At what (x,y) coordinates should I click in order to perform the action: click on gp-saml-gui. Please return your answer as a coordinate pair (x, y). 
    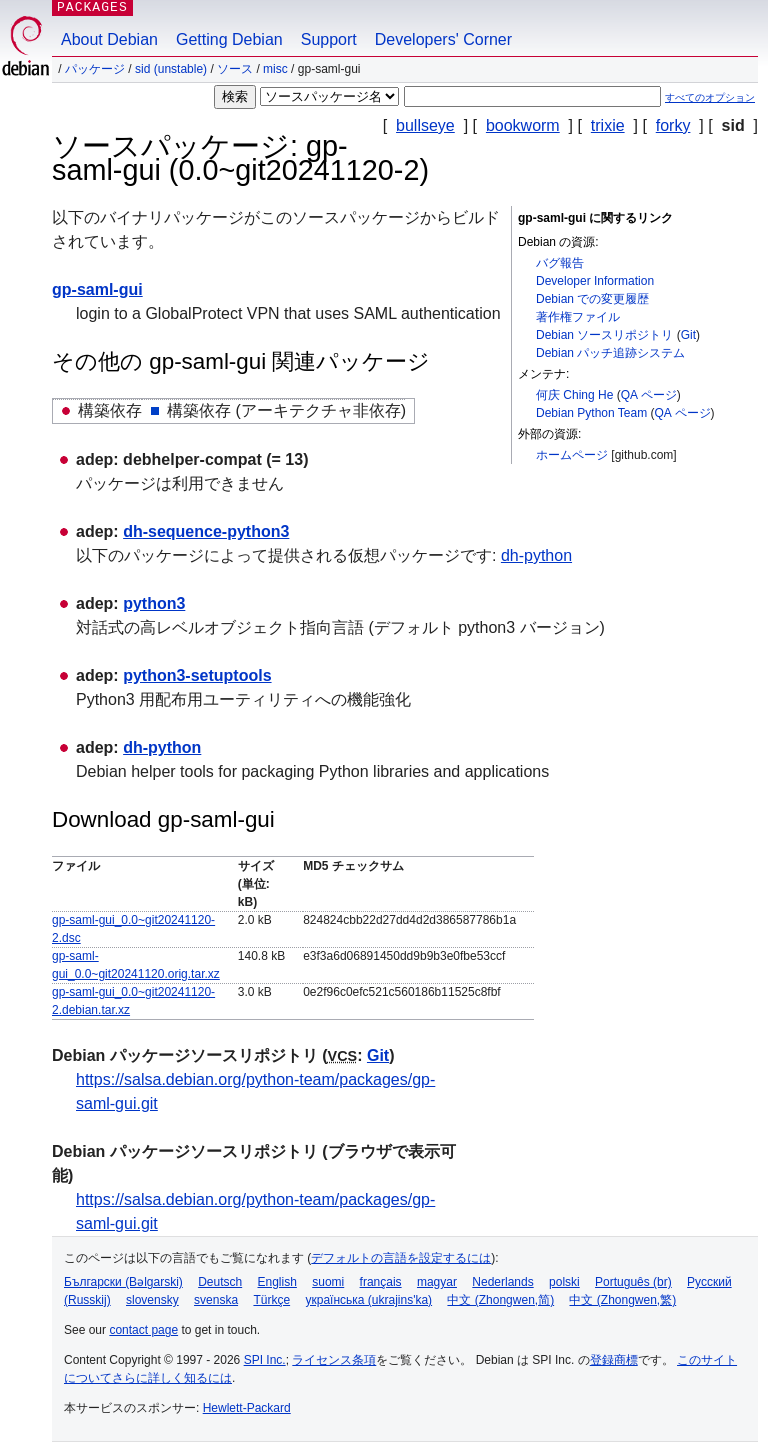
    Looking at the image, I should click on (97, 289).